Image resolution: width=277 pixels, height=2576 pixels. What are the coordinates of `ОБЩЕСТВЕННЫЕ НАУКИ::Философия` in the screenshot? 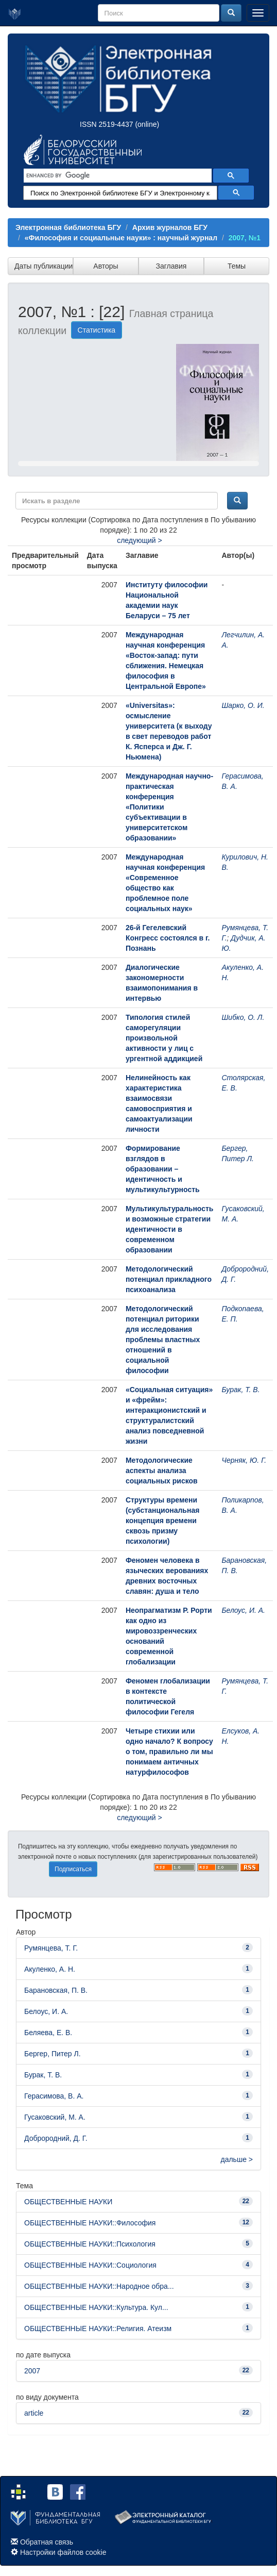 It's located at (89, 2223).